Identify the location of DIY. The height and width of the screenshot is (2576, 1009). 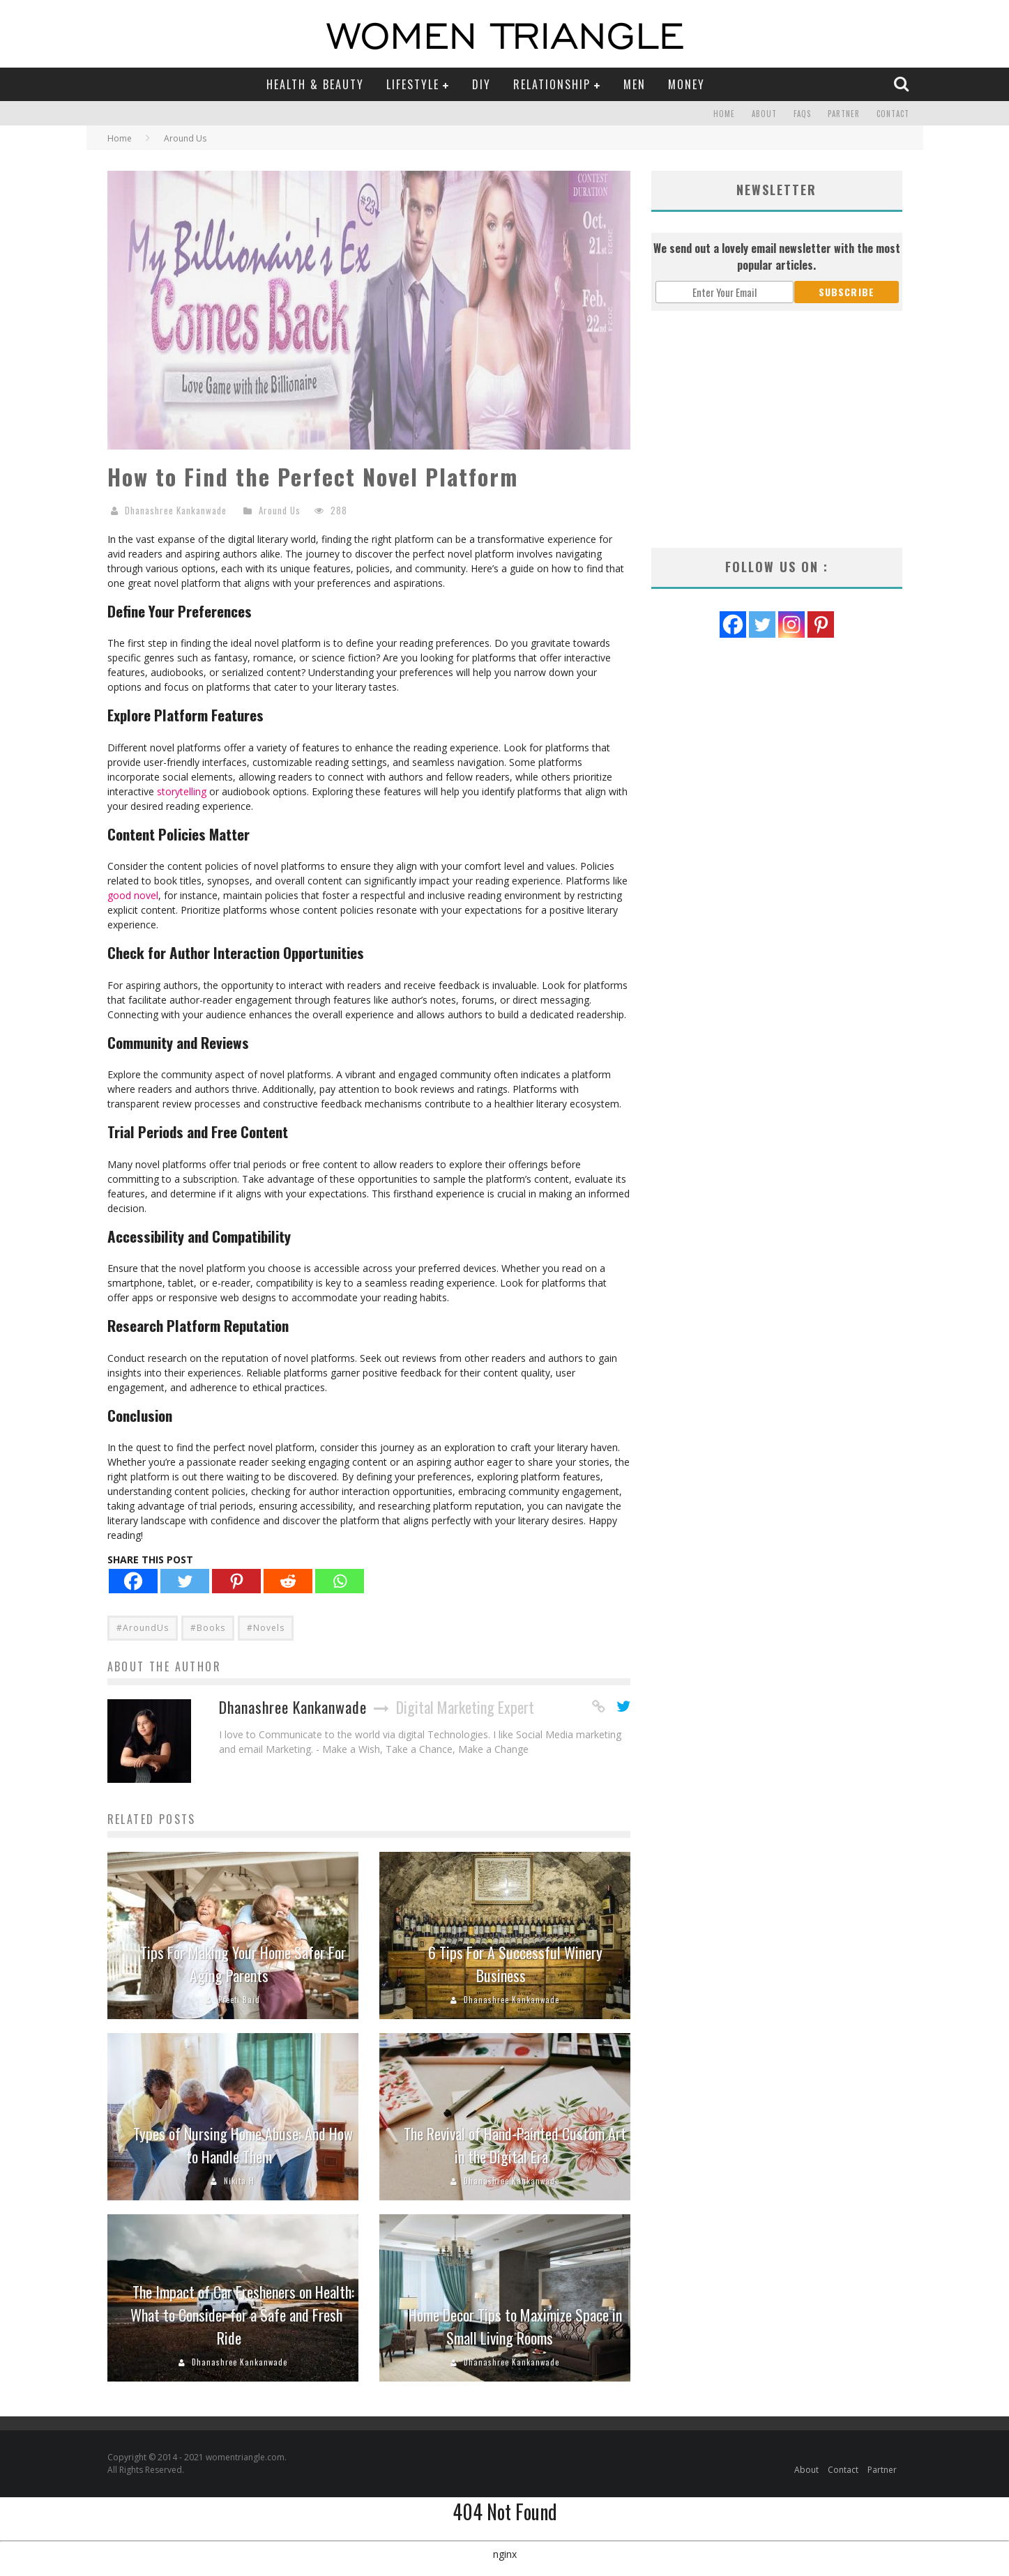
(481, 84).